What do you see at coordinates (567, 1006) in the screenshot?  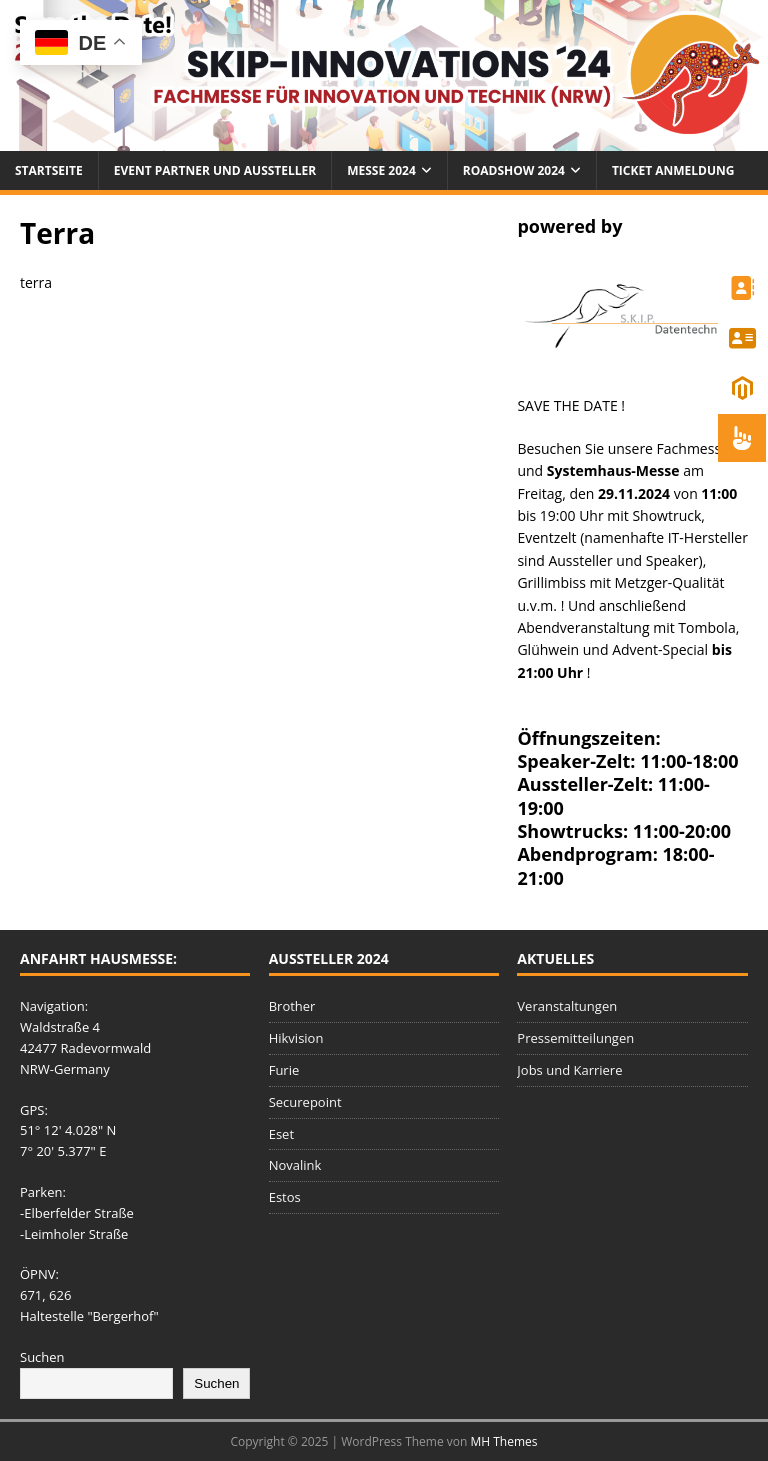 I see `Veranstaltungen` at bounding box center [567, 1006].